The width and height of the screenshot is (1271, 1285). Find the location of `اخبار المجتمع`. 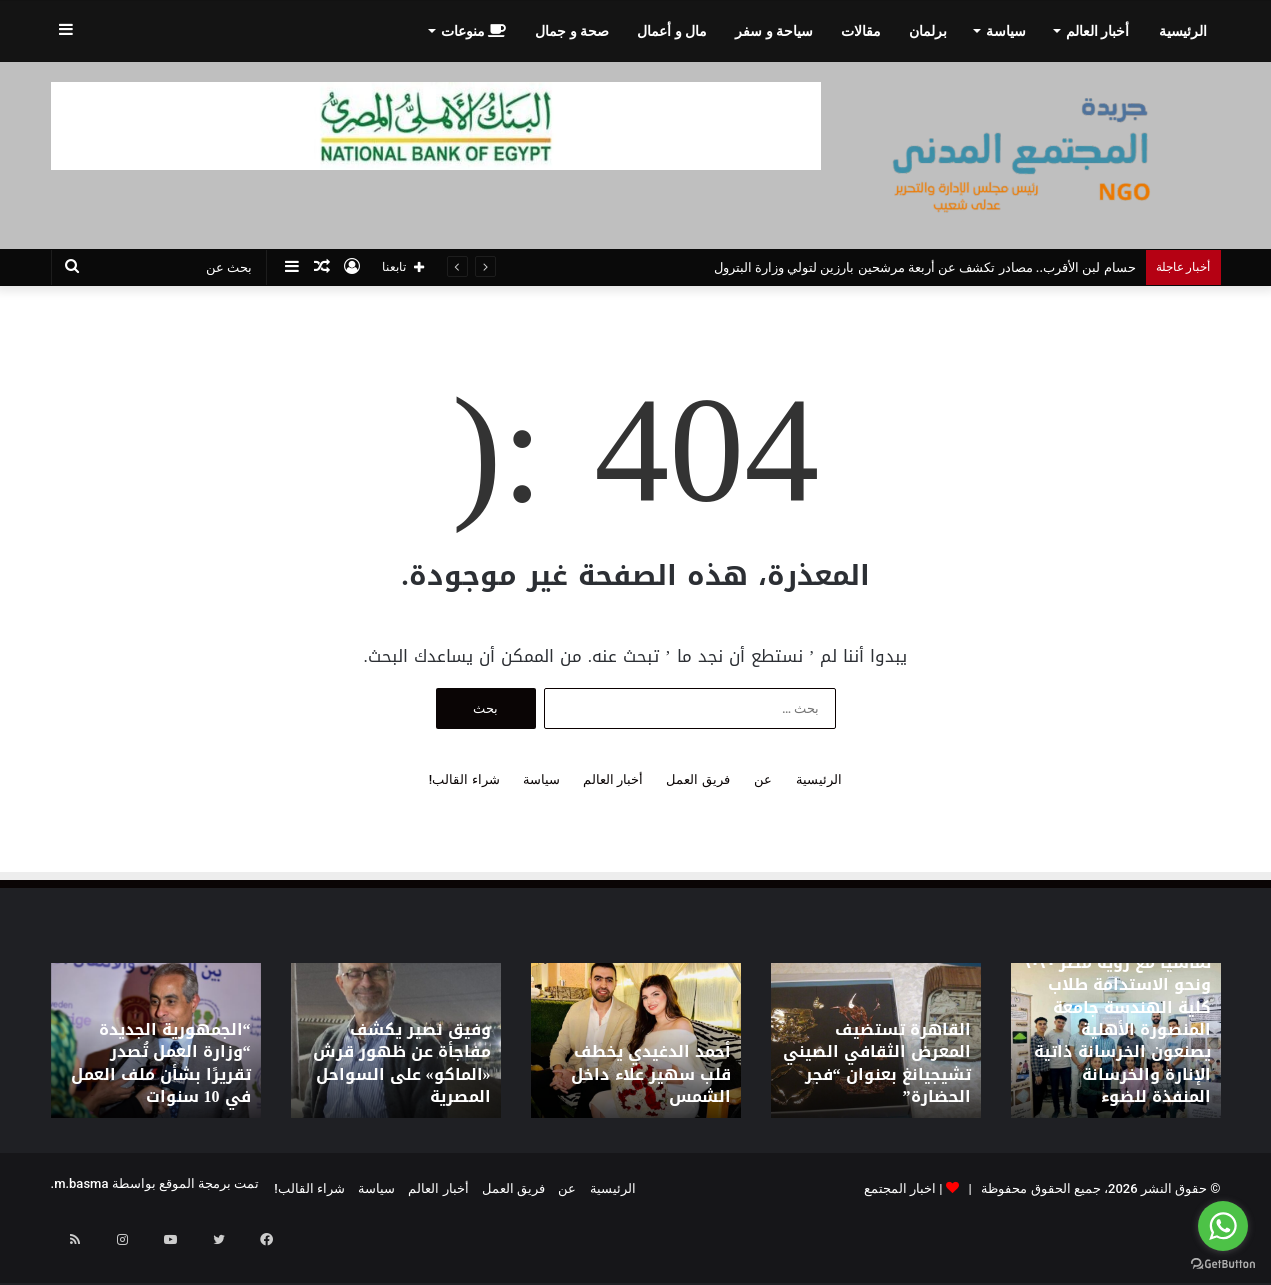

اخبار المجتمع is located at coordinates (900, 1188).